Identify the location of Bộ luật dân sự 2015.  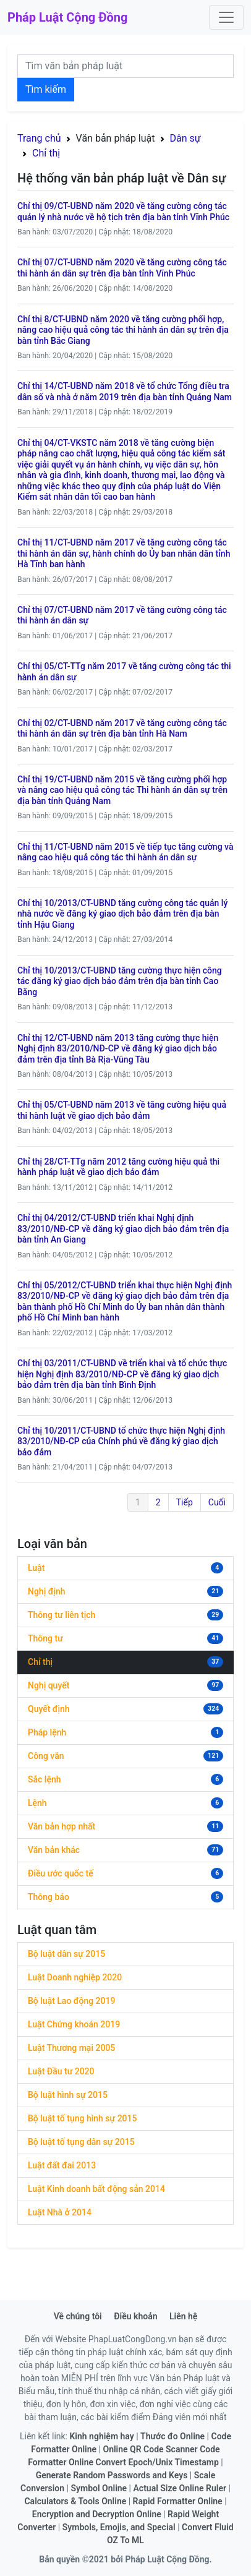
(66, 1954).